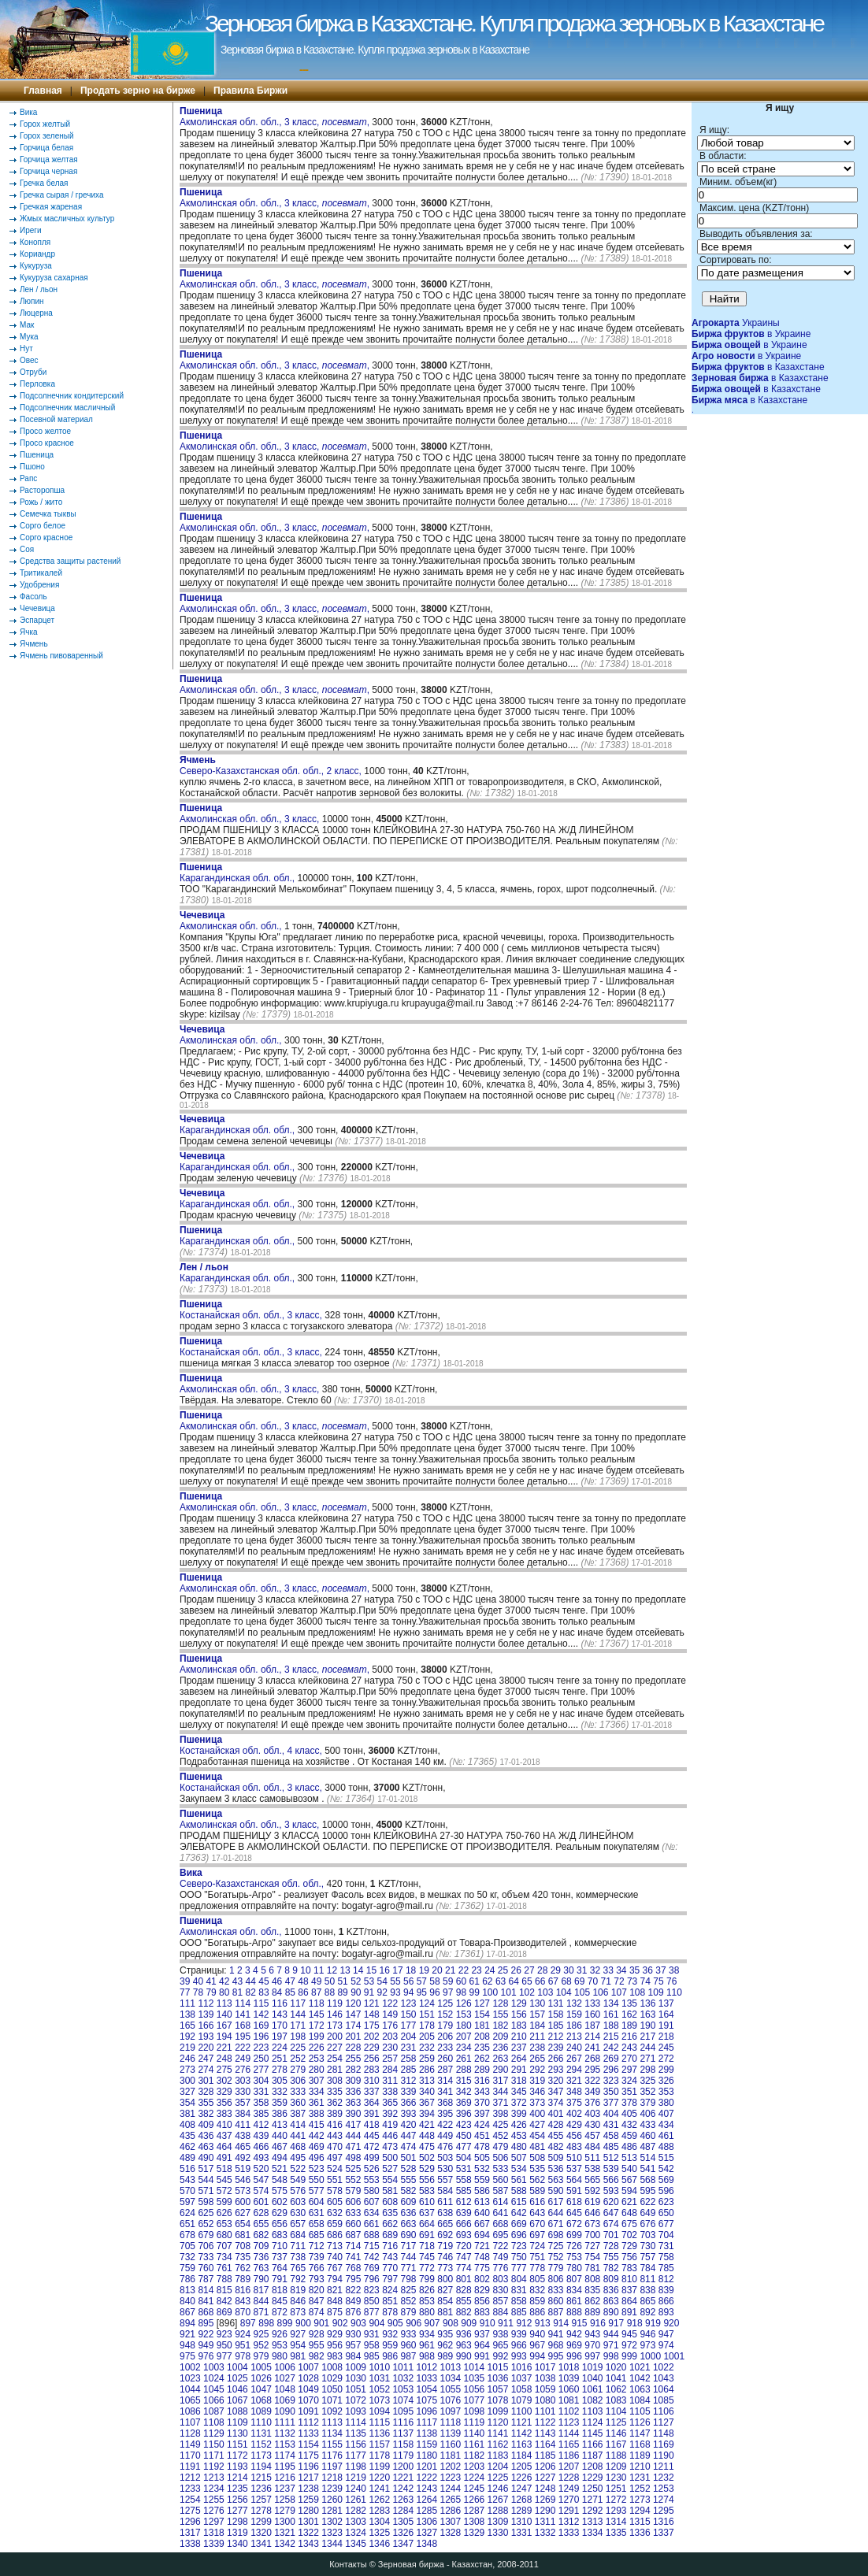 The image size is (868, 2576). I want to click on 800, so click(445, 2279).